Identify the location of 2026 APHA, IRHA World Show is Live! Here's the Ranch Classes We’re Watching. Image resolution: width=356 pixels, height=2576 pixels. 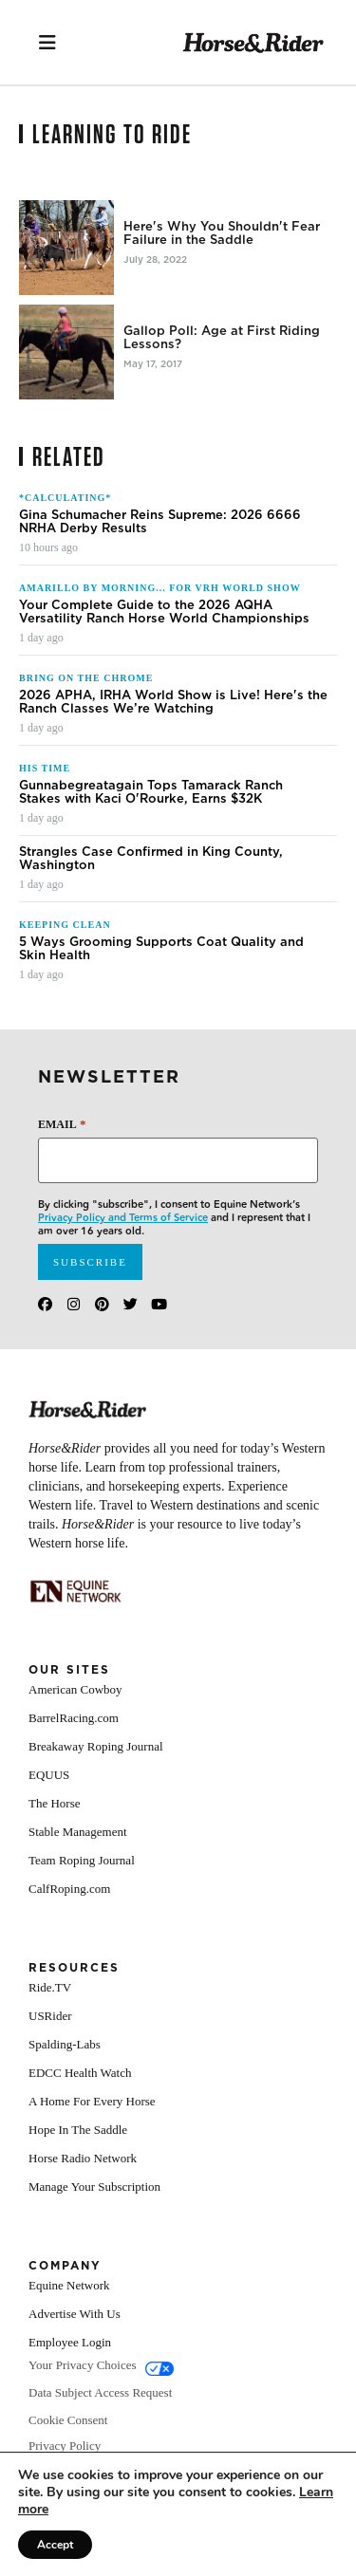
(173, 730).